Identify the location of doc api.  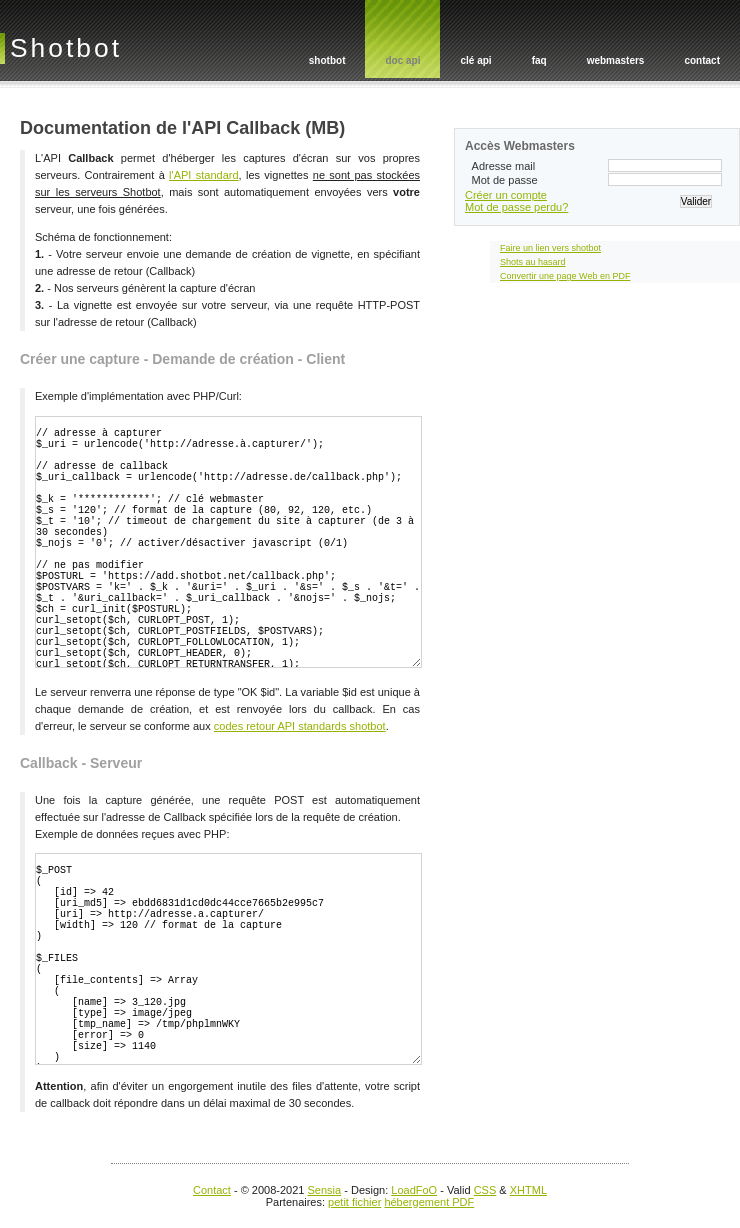
(402, 60).